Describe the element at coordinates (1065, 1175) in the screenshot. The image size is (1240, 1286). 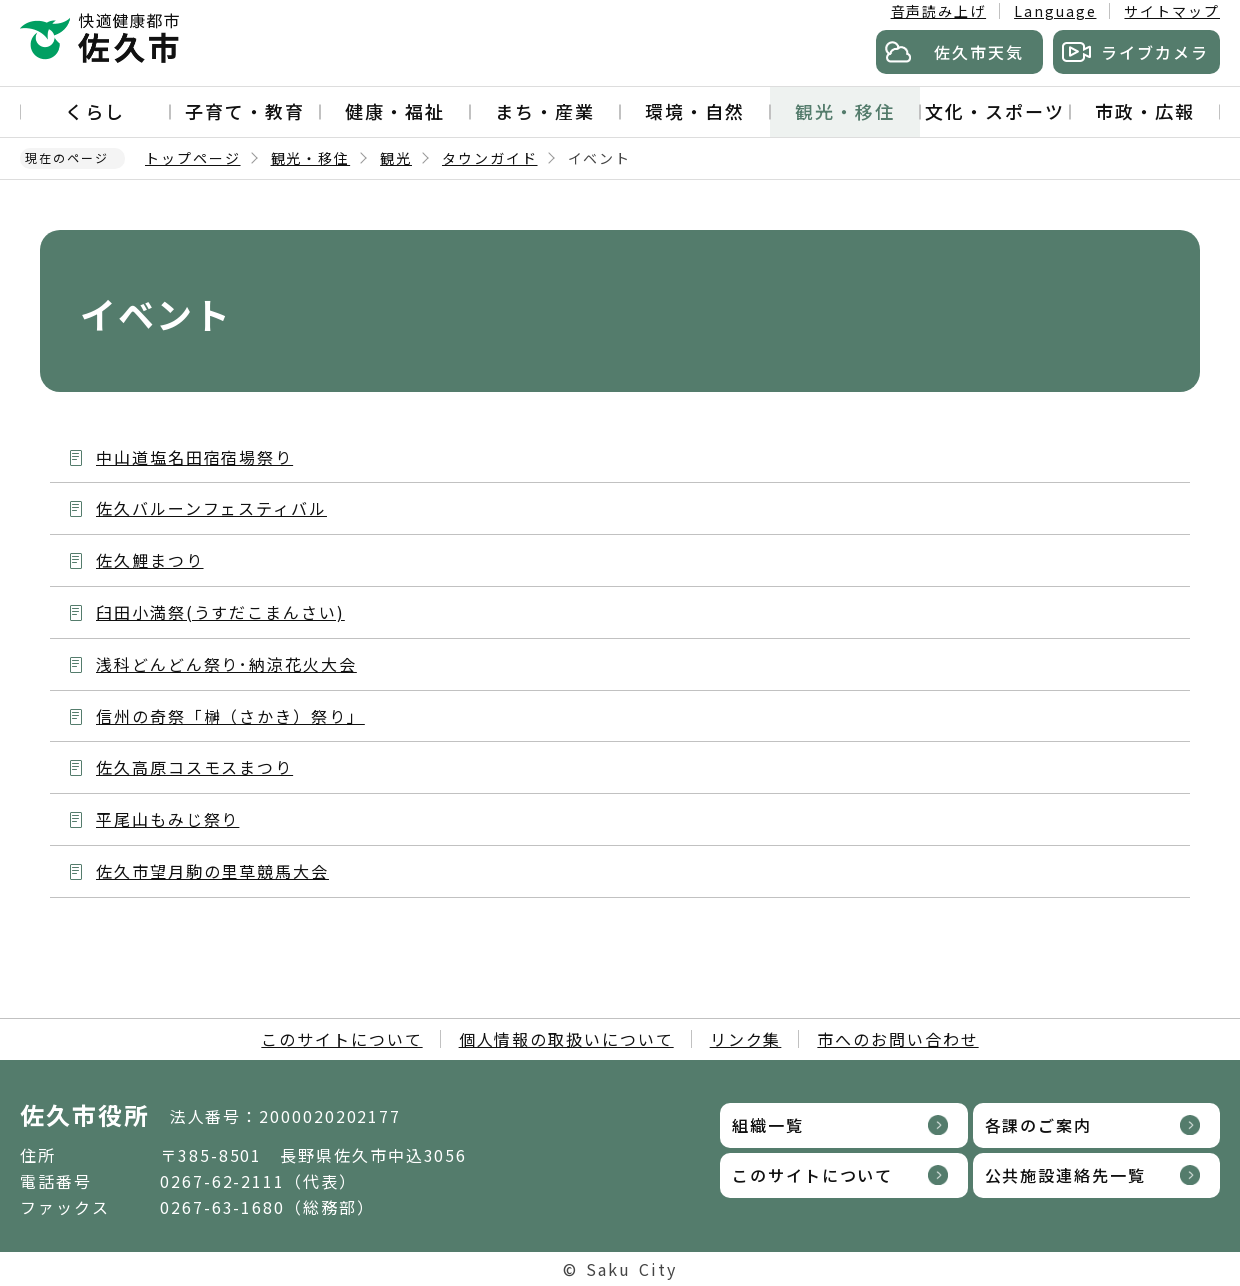
I see `公共施設連絡先一覧` at that location.